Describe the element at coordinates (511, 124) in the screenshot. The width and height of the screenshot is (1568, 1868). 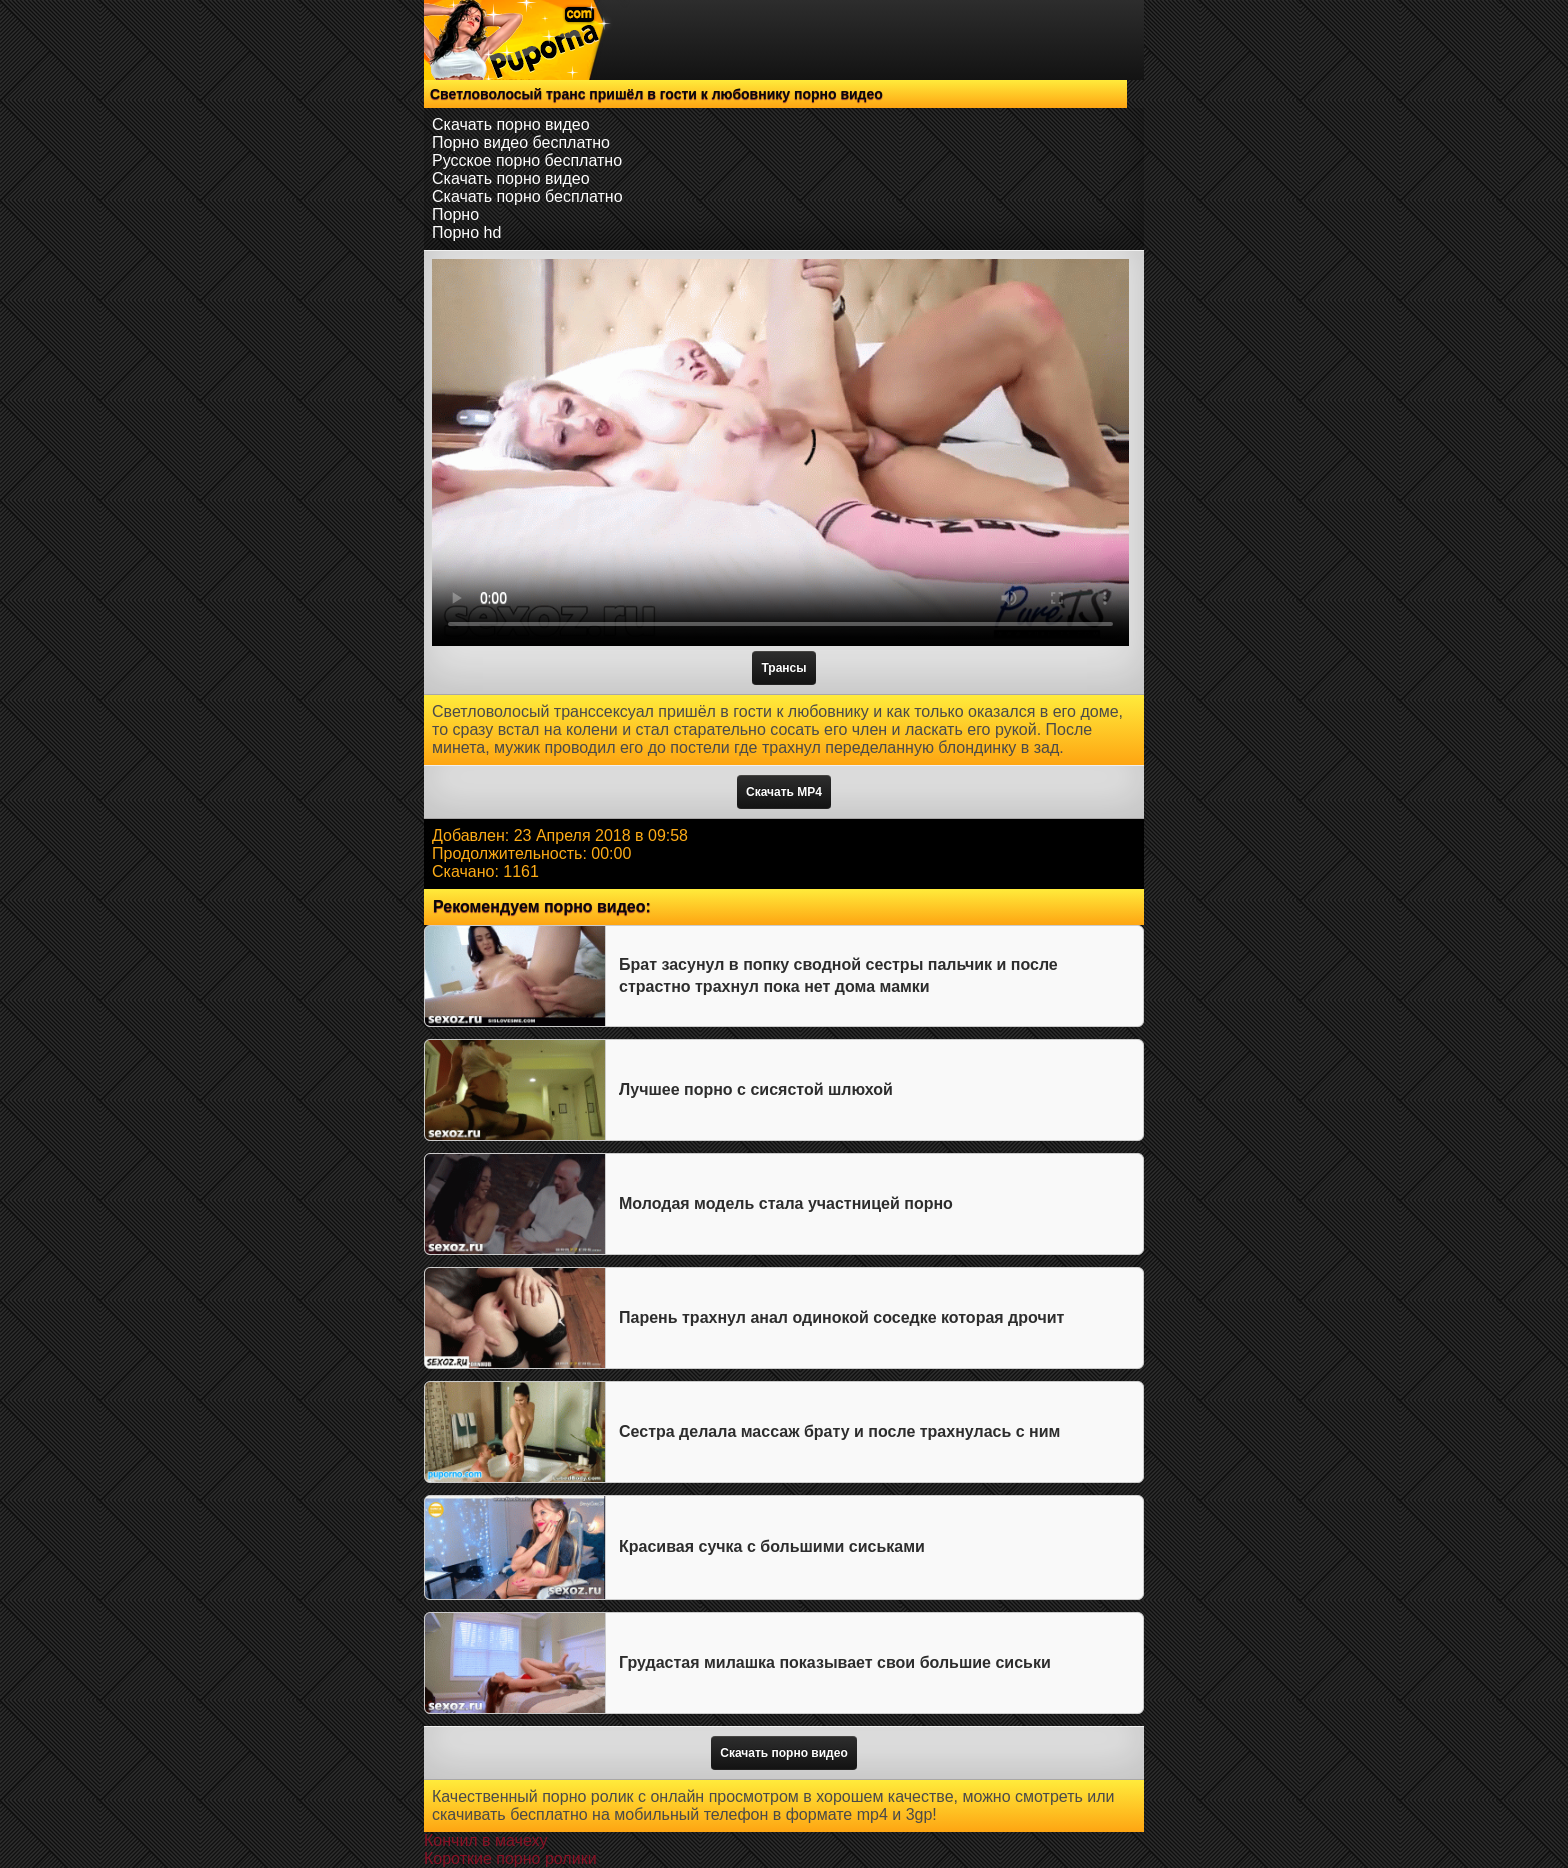
I see `Скачать порно видео` at that location.